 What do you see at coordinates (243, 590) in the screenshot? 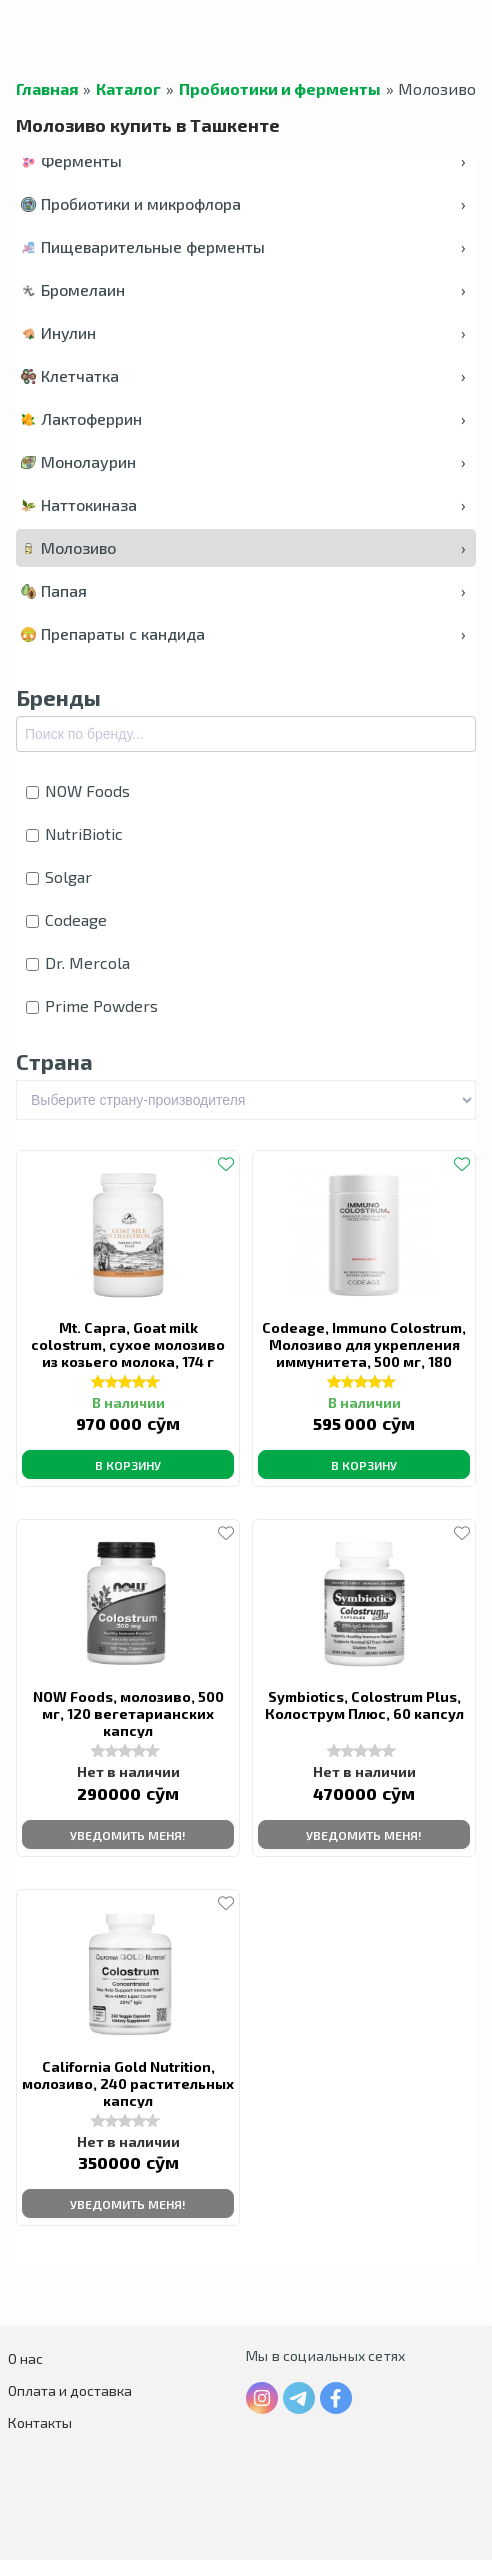
I see `Папая` at bounding box center [243, 590].